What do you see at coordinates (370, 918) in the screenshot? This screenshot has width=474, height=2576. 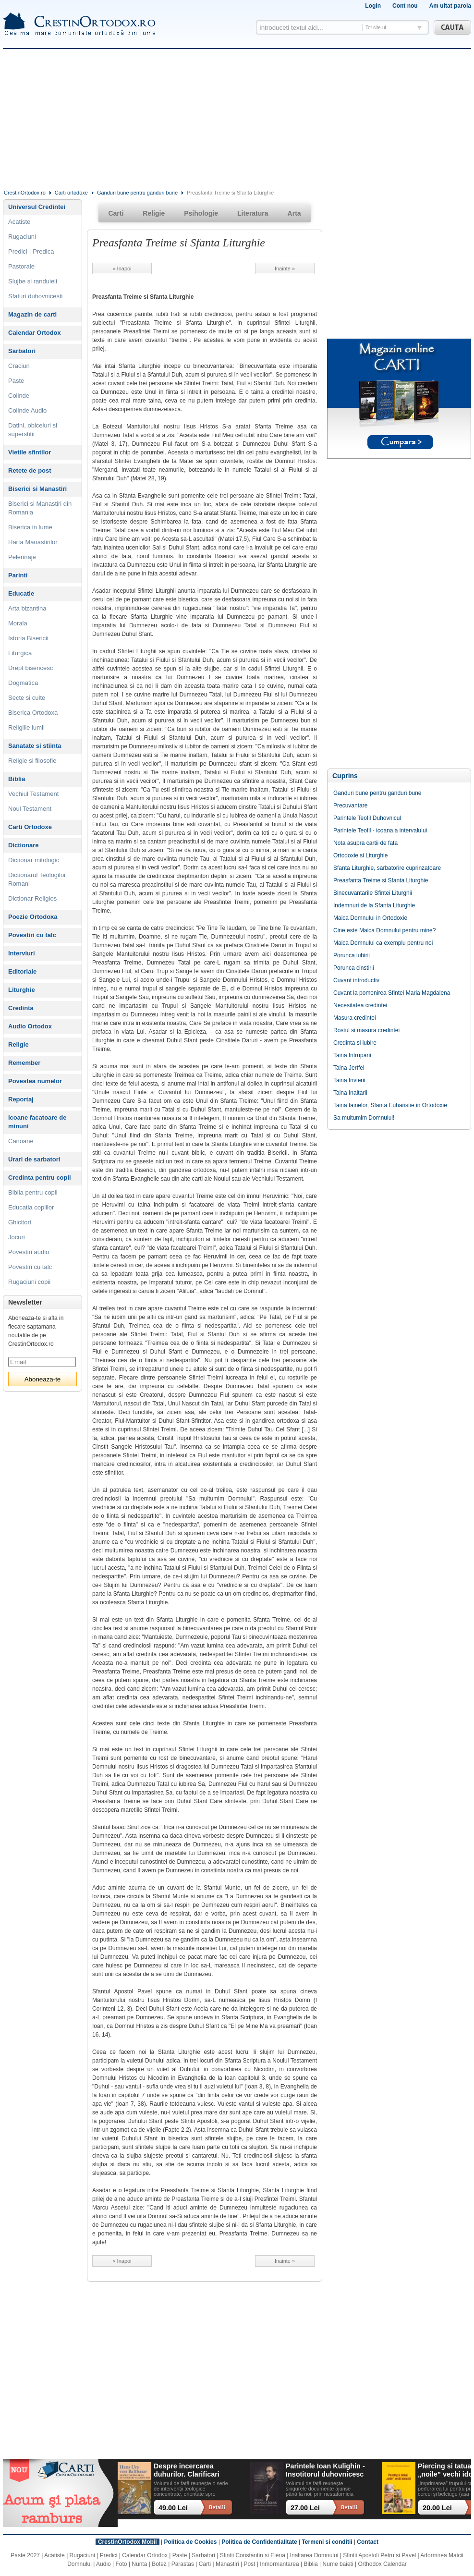 I see `Maica Domnului in Ortodoxie` at bounding box center [370, 918].